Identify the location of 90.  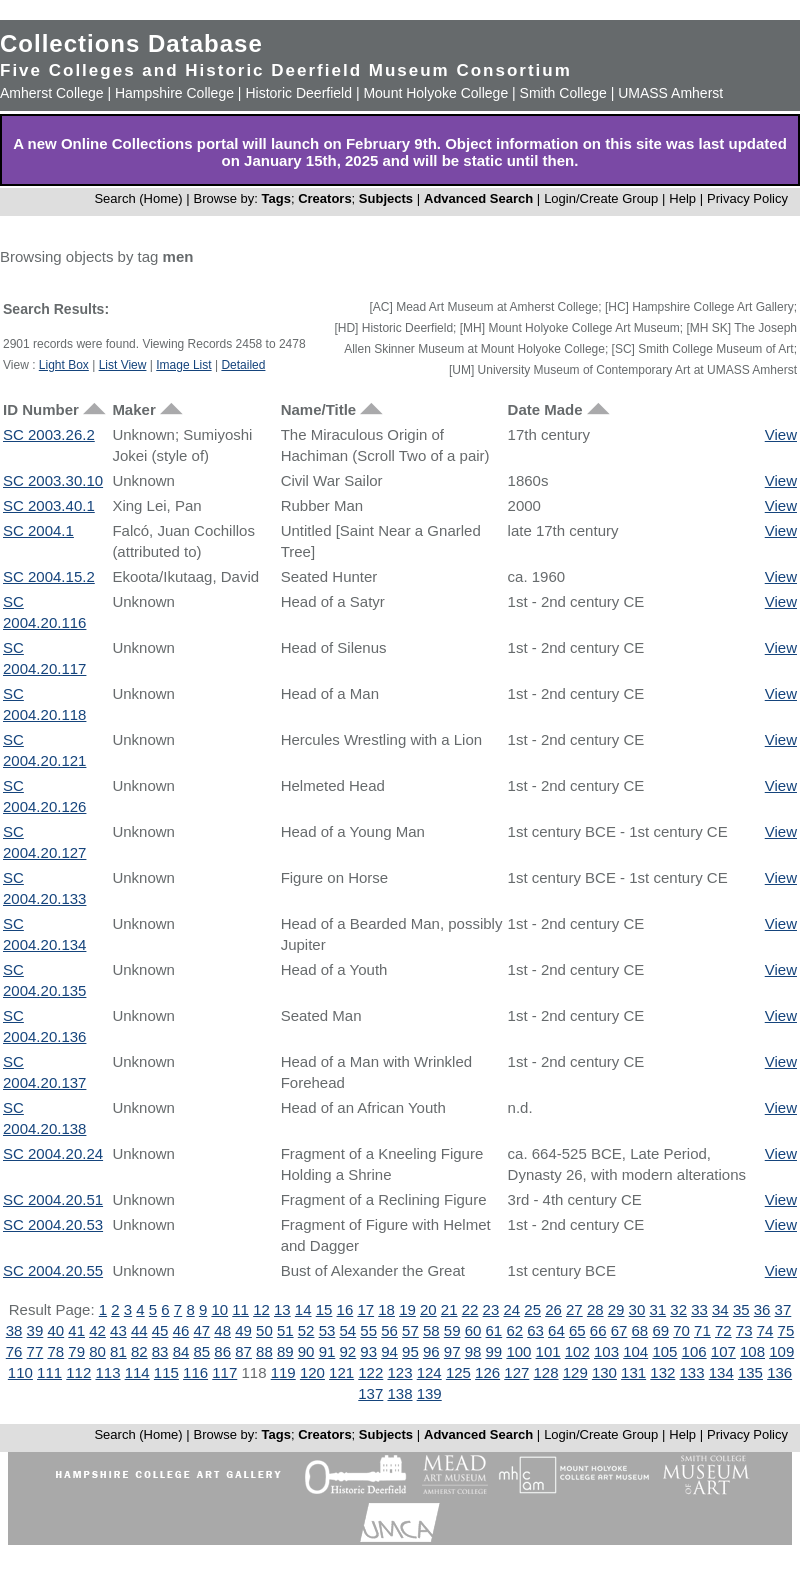
(306, 1351).